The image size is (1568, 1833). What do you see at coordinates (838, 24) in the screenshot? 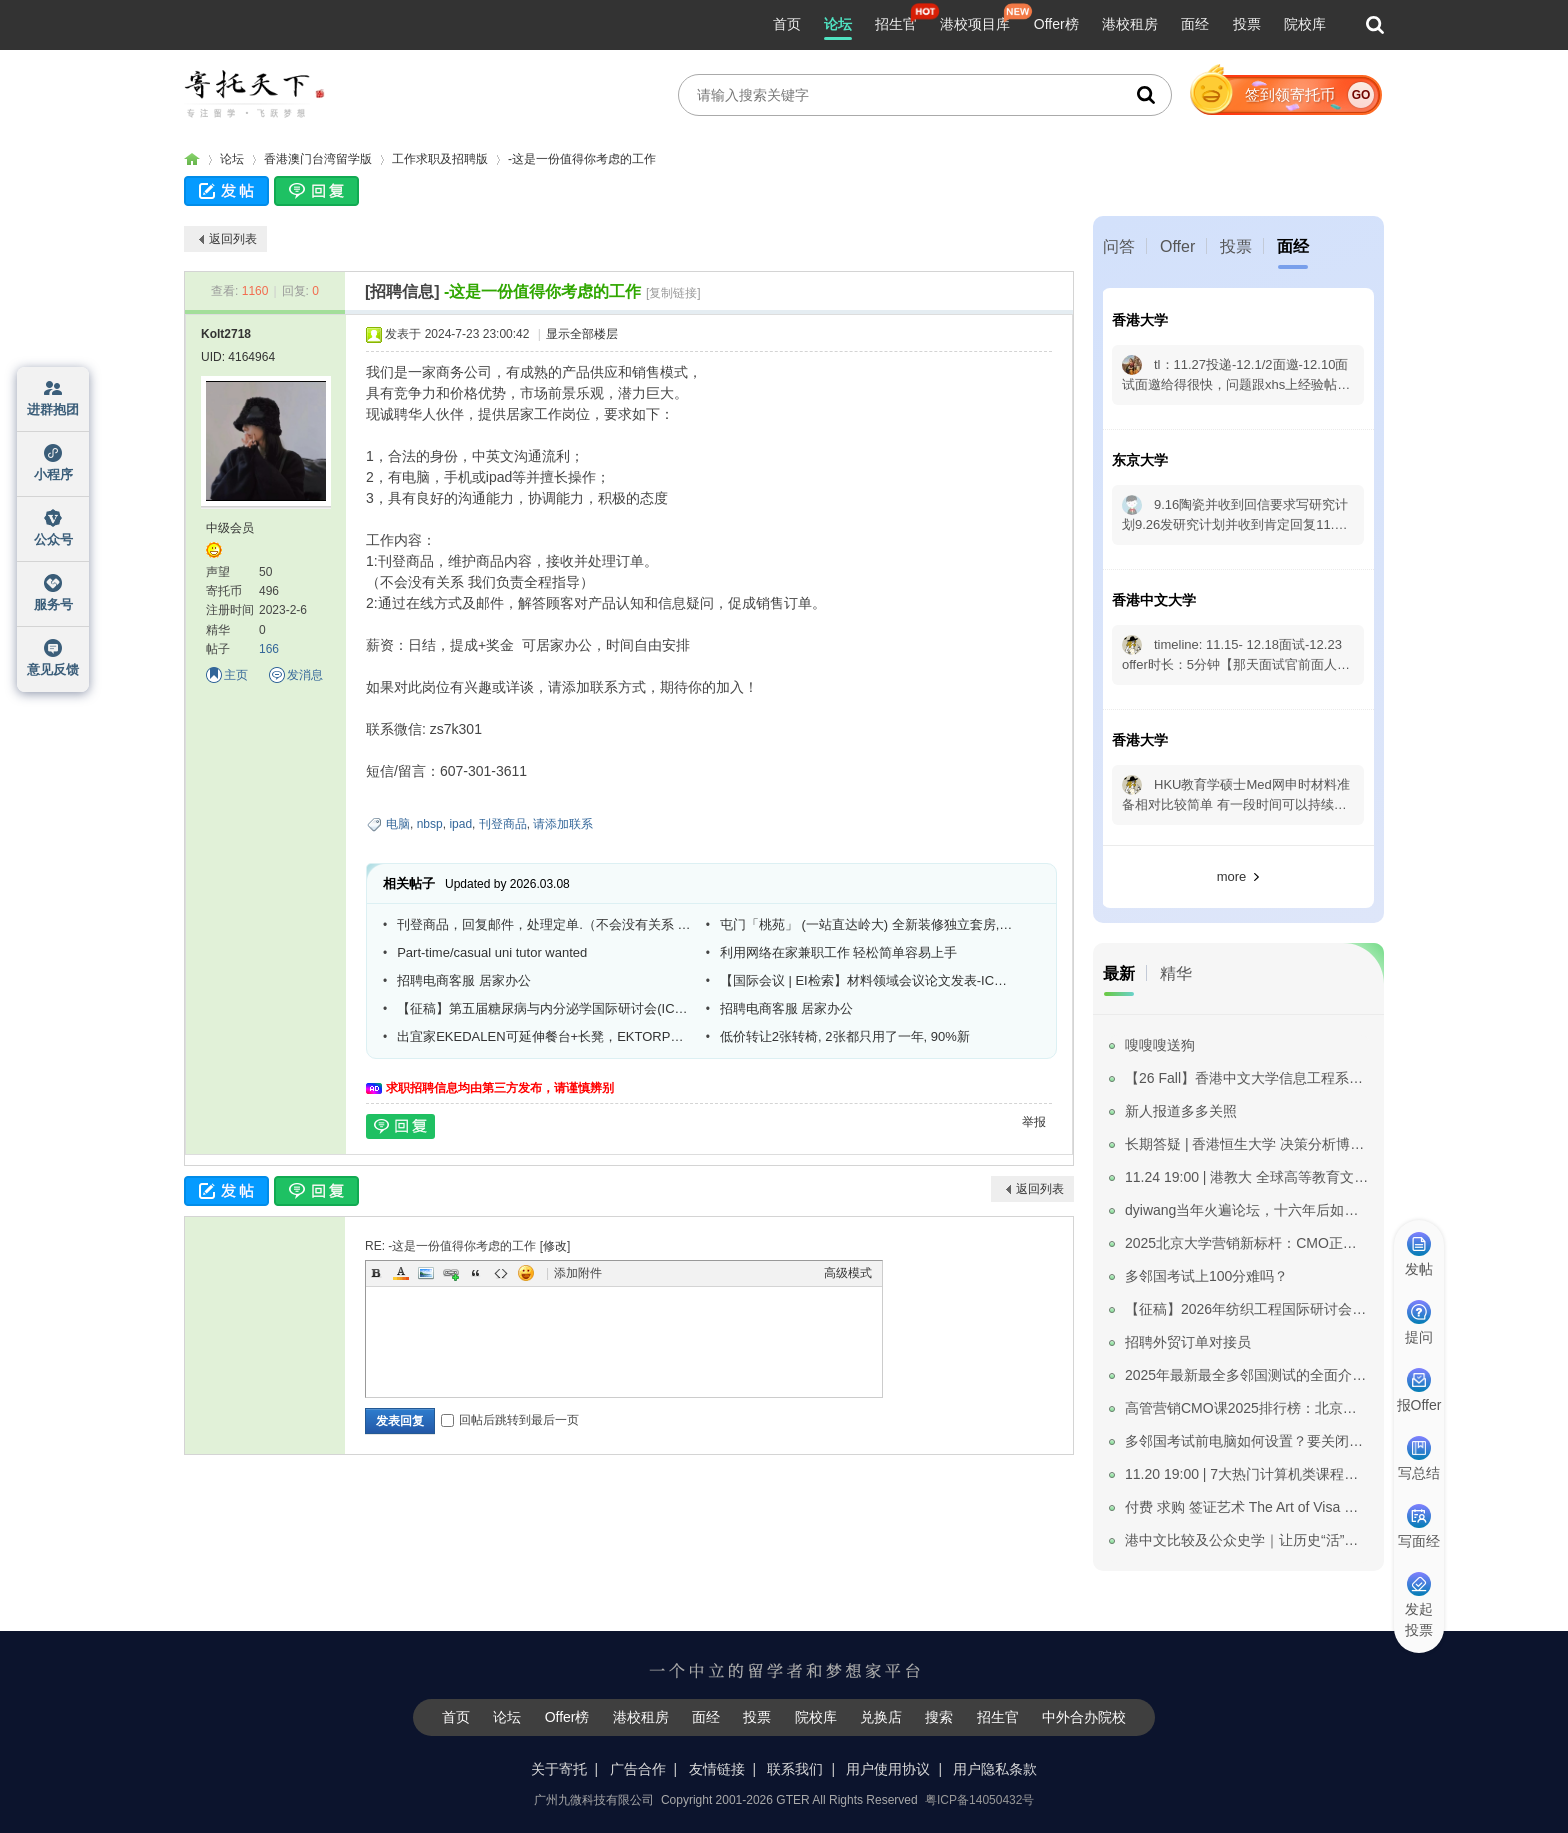
I see `论坛` at bounding box center [838, 24].